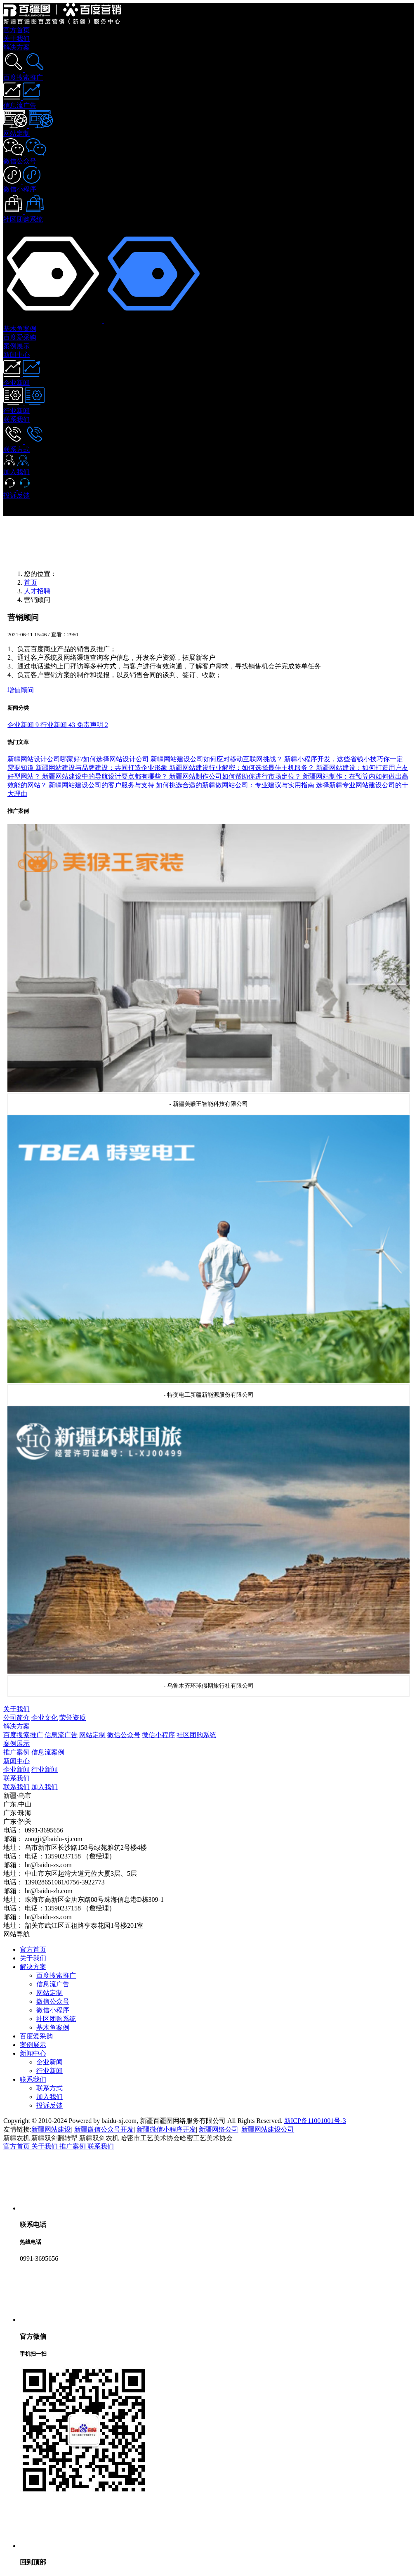 Image resolution: width=417 pixels, height=2576 pixels. Describe the element at coordinates (196, 1734) in the screenshot. I see `社区团购系统` at that location.